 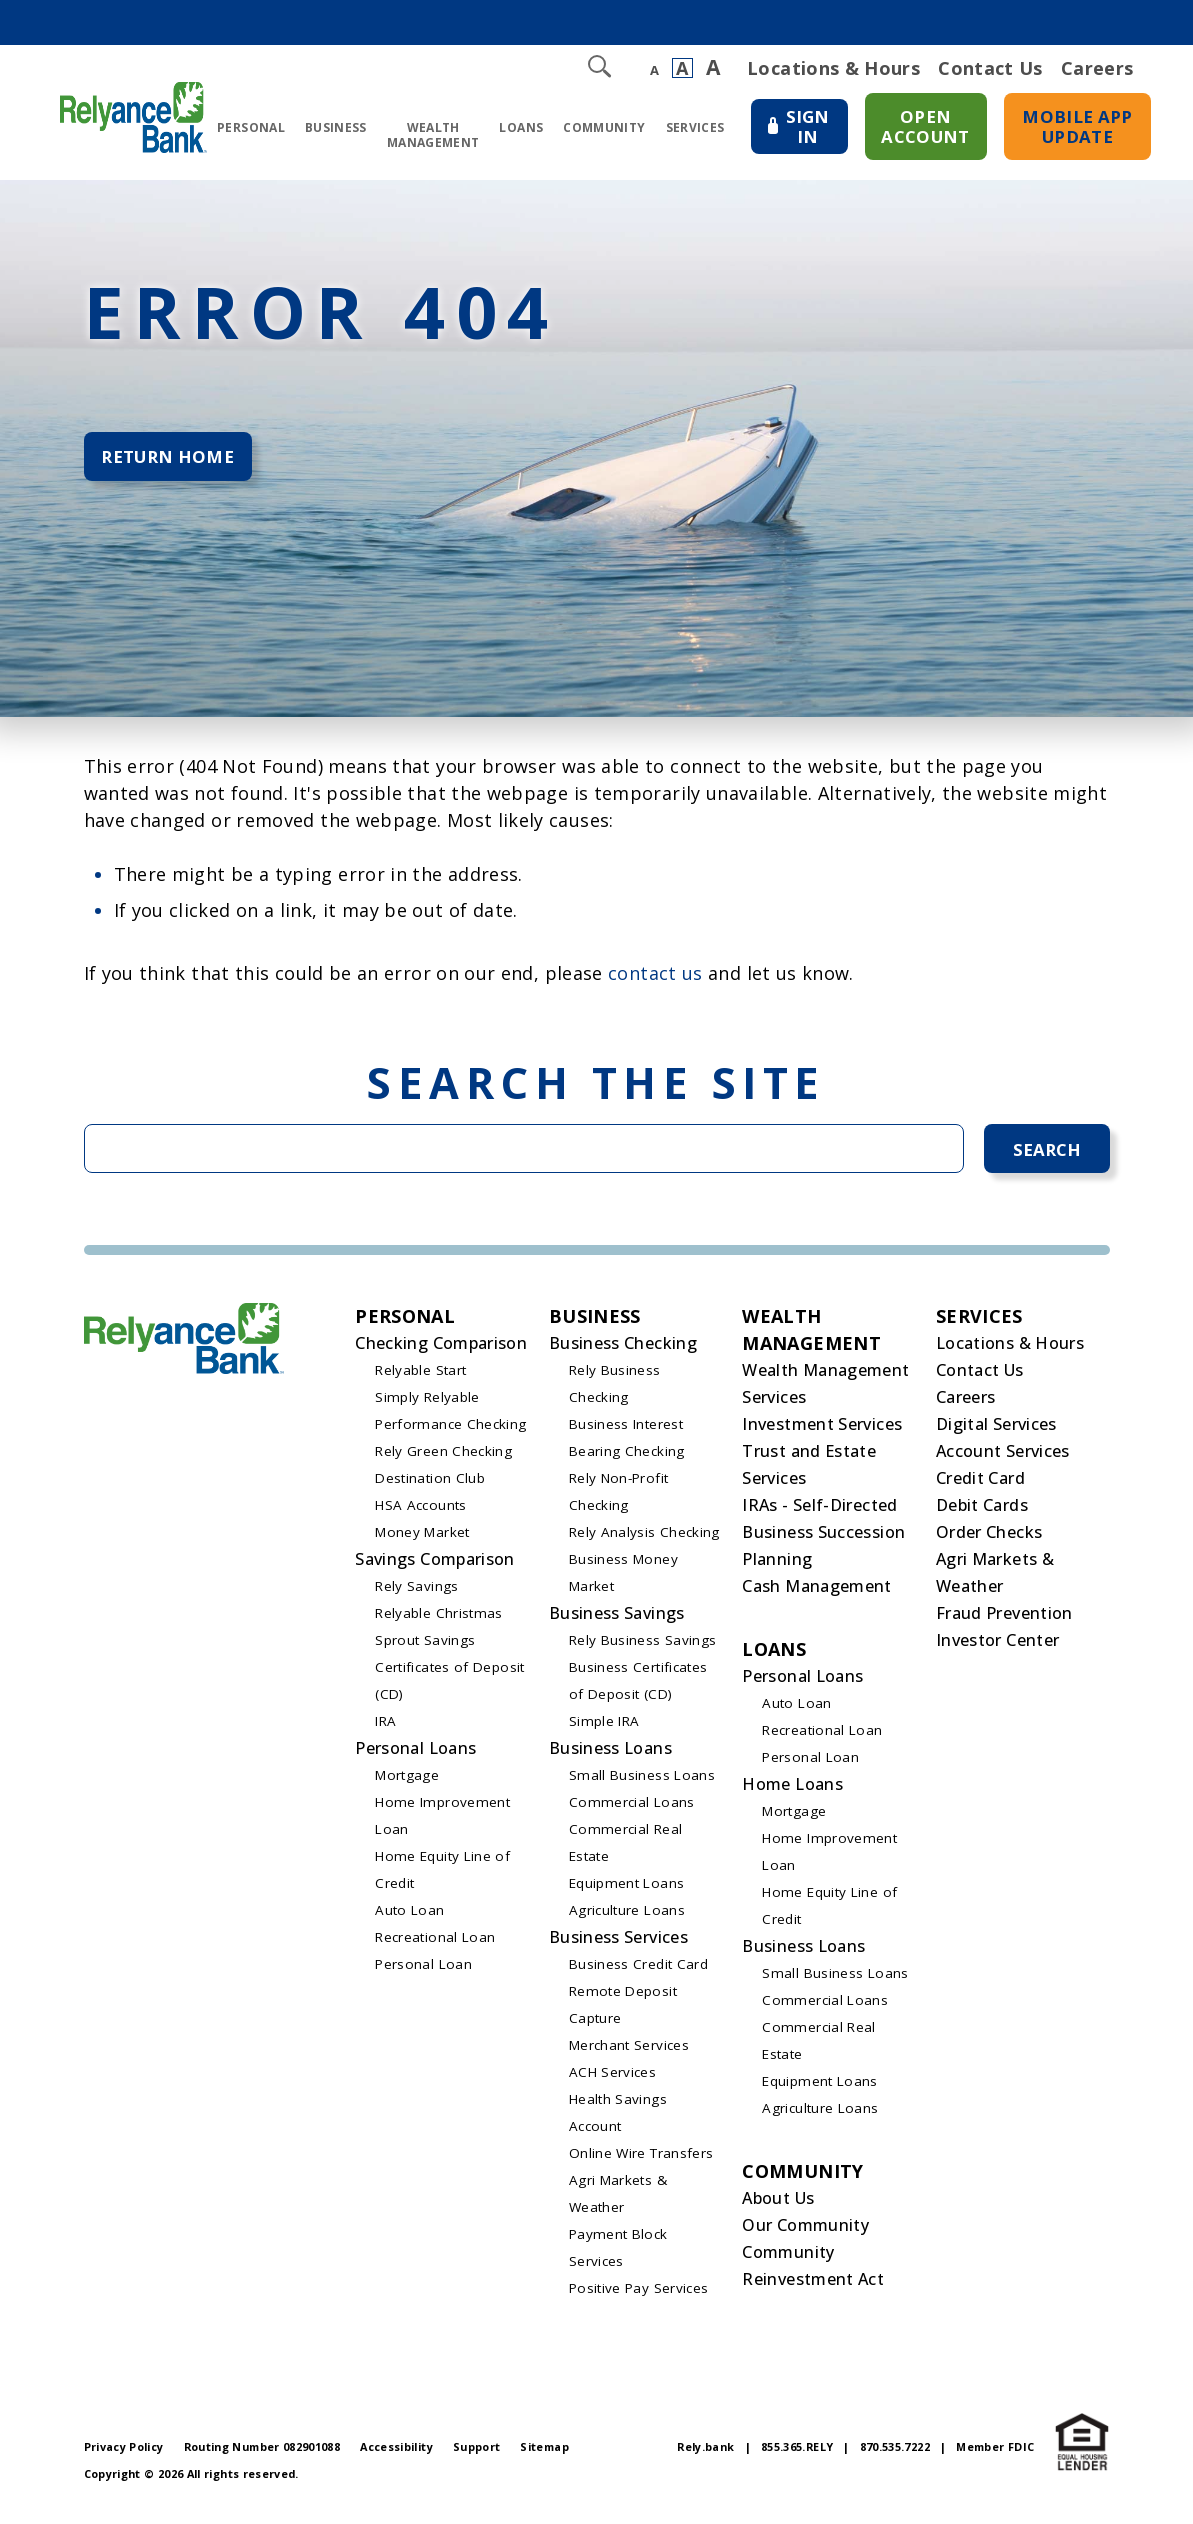 What do you see at coordinates (441, 1350) in the screenshot?
I see `Checking Comparison` at bounding box center [441, 1350].